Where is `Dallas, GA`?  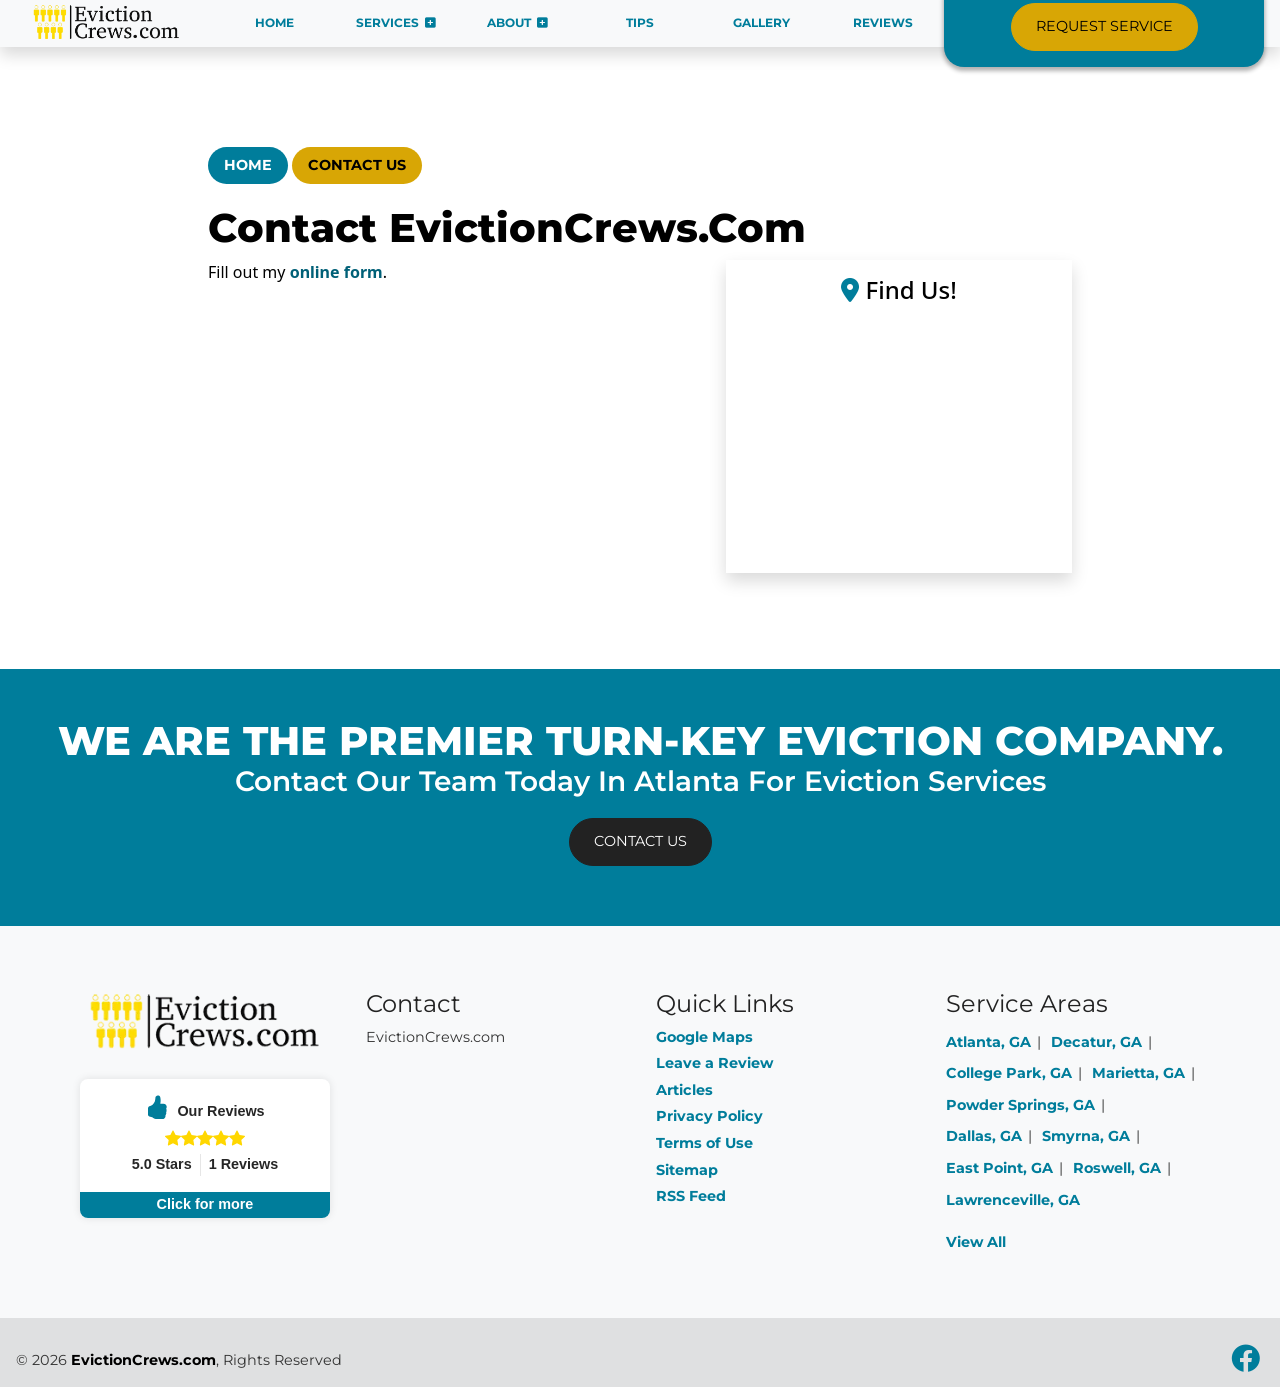 Dallas, GA is located at coordinates (984, 1136).